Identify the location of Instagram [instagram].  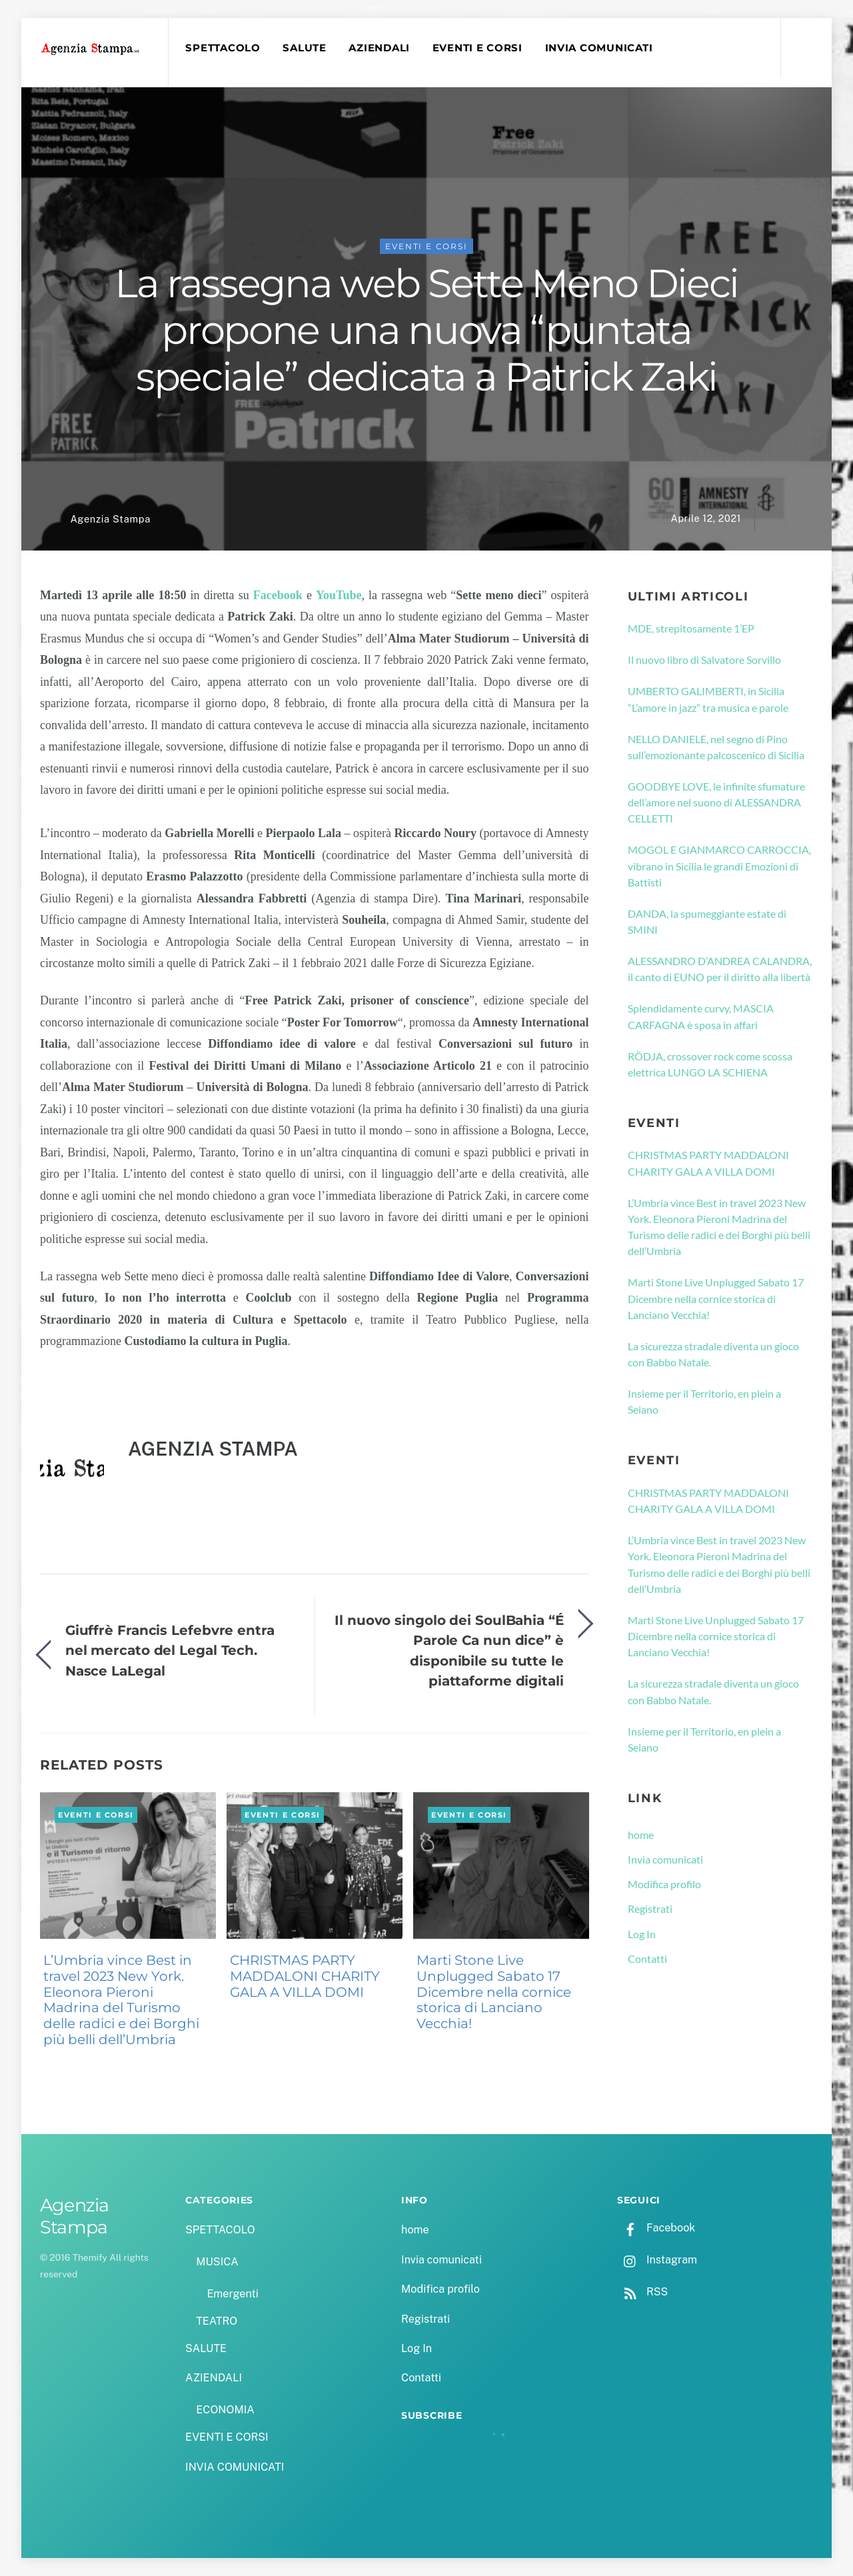
(657, 2259).